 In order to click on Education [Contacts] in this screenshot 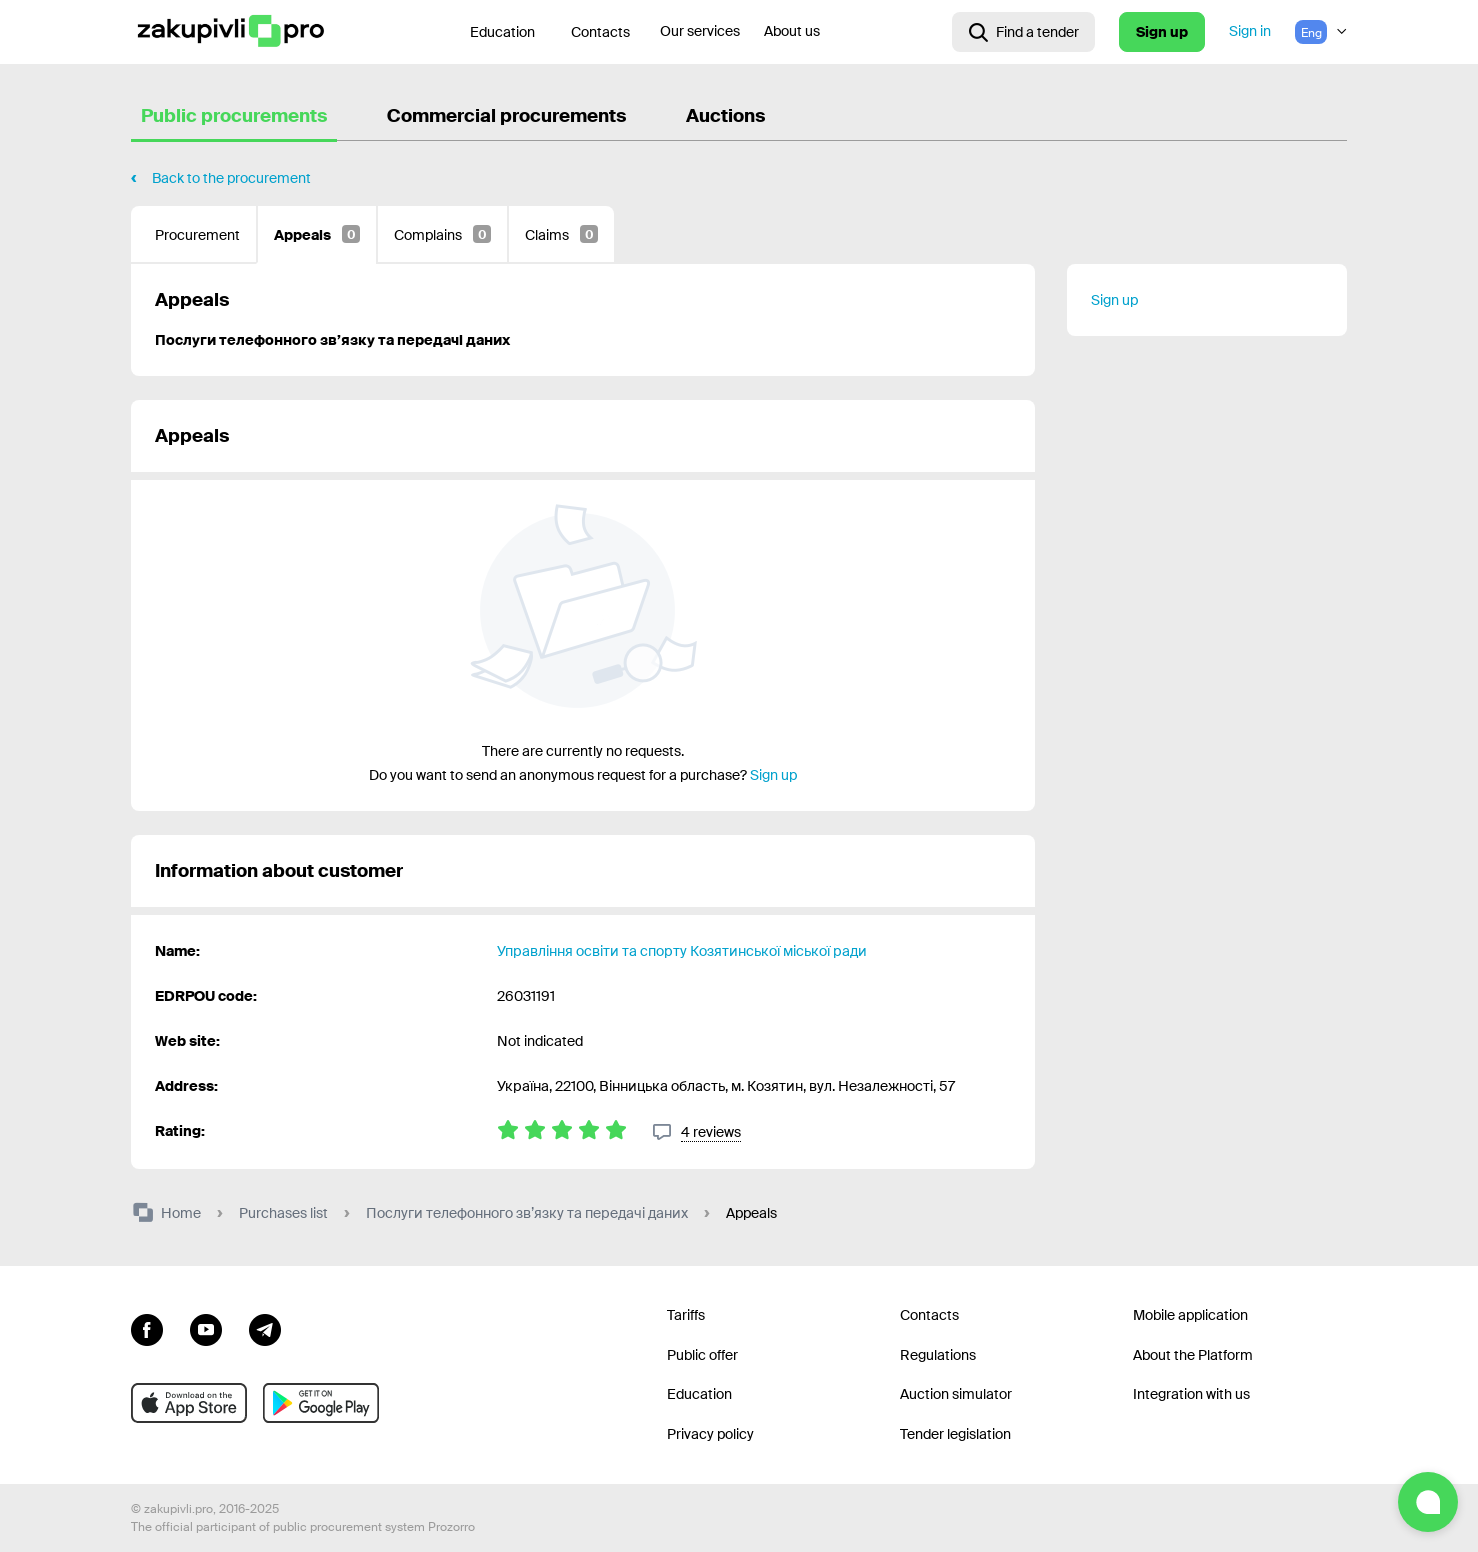, I will do `click(502, 32)`.